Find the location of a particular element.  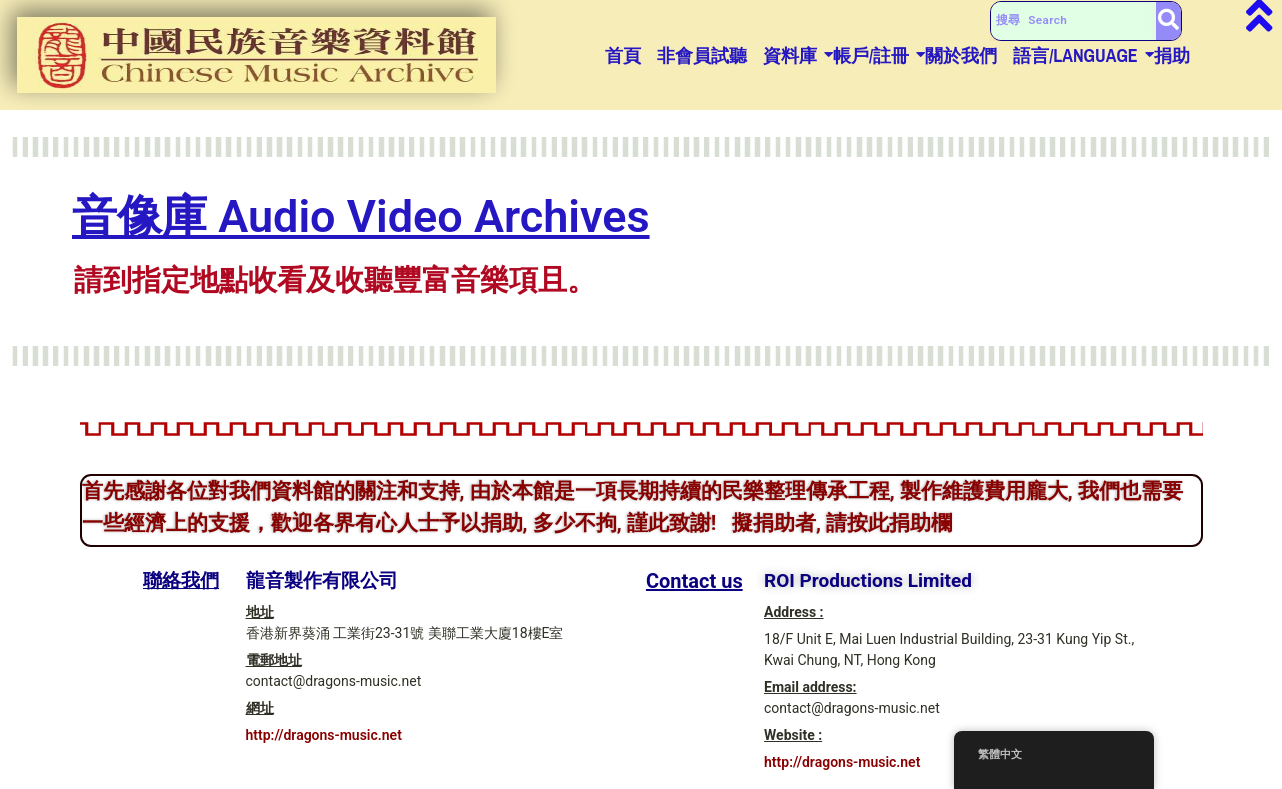

首頁 is located at coordinates (623, 55).